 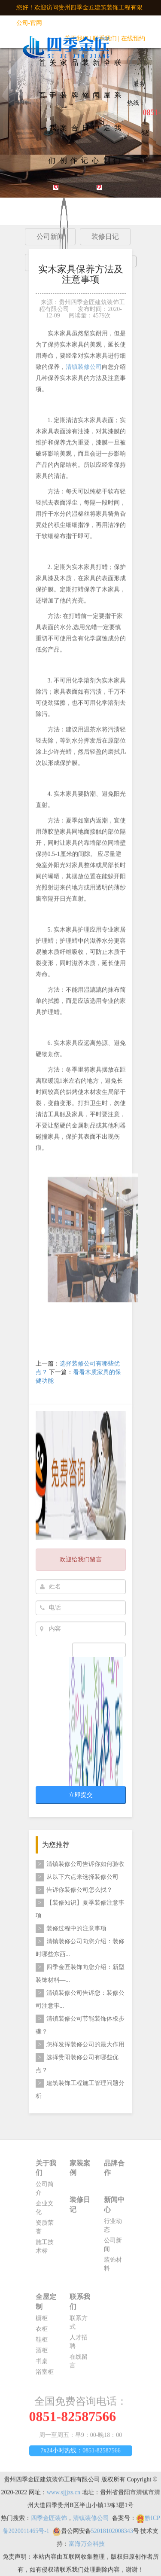 What do you see at coordinates (80, 1999) in the screenshot?
I see `清镇装修公司告诉您：​装修公司注意事...` at bounding box center [80, 1999].